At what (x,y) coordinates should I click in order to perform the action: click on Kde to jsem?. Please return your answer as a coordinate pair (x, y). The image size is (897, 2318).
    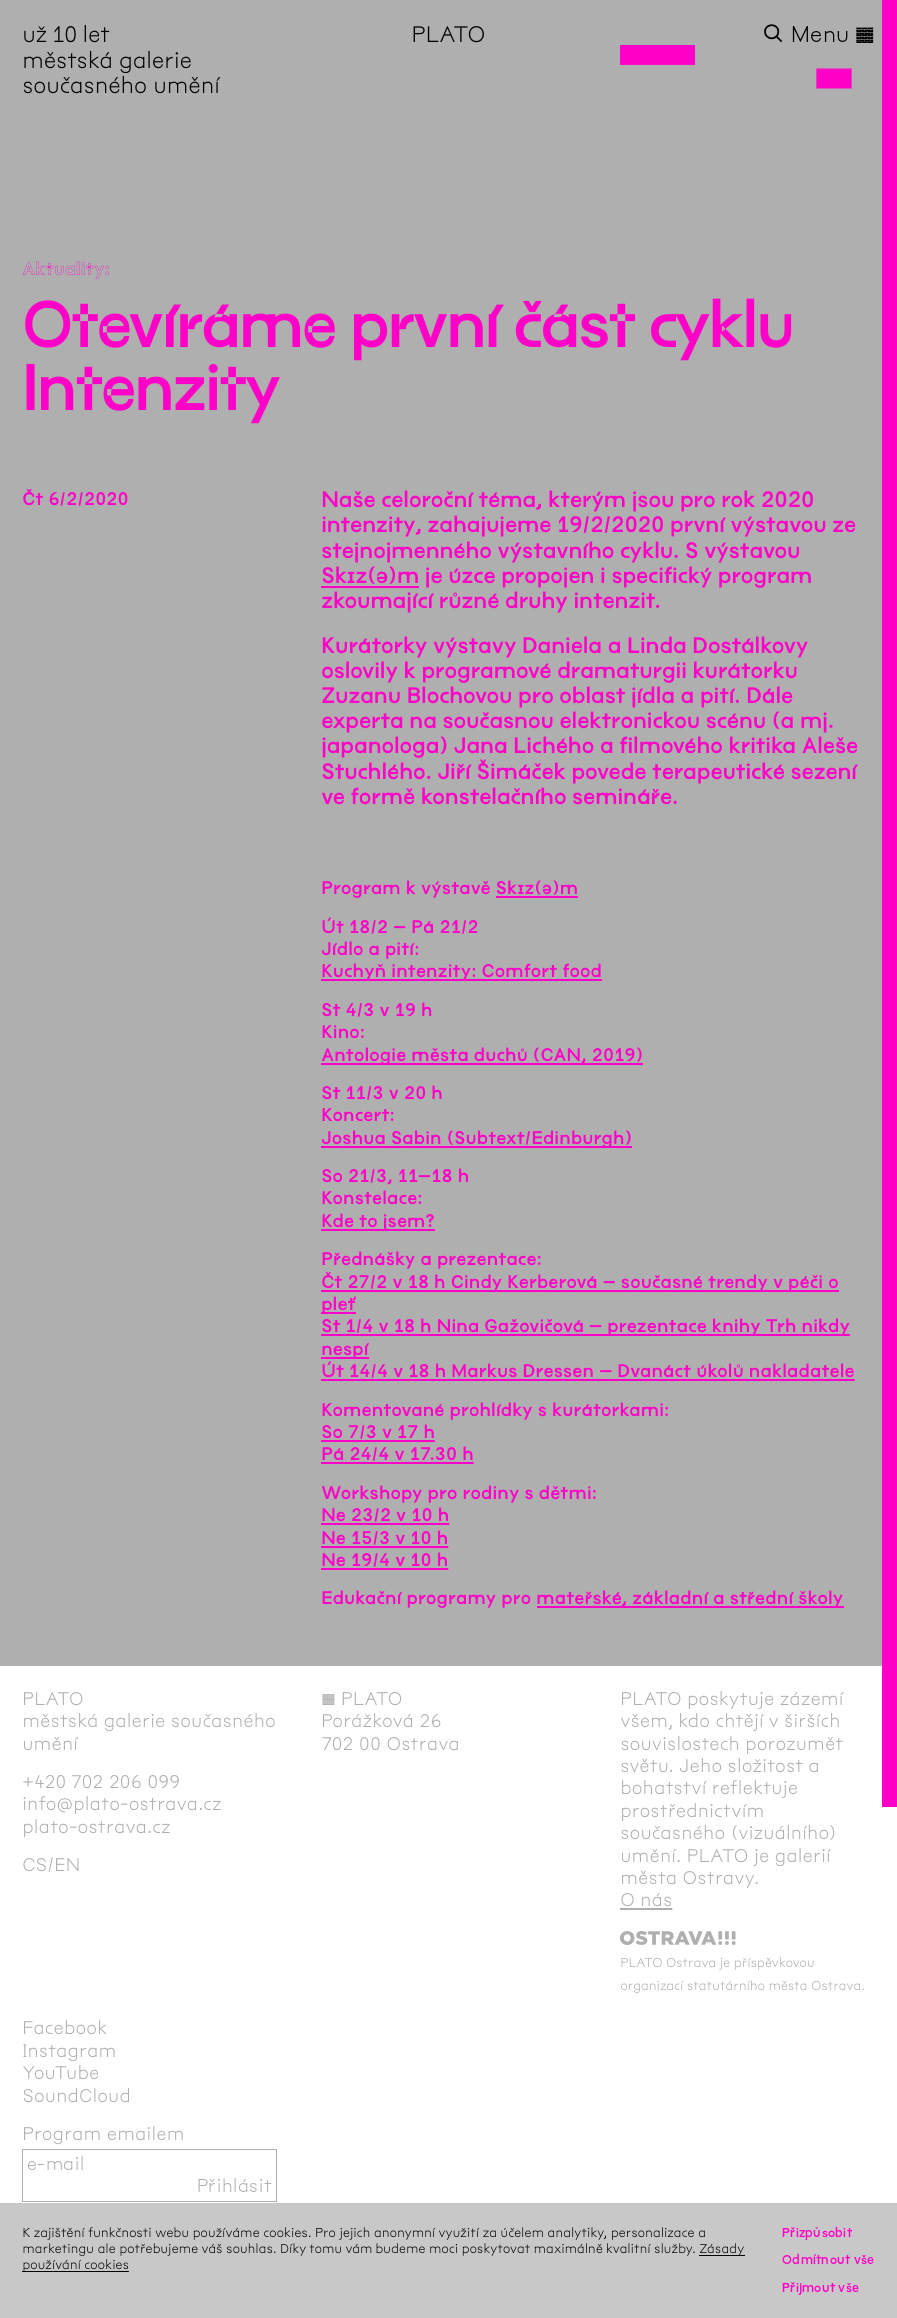
    Looking at the image, I should click on (378, 1221).